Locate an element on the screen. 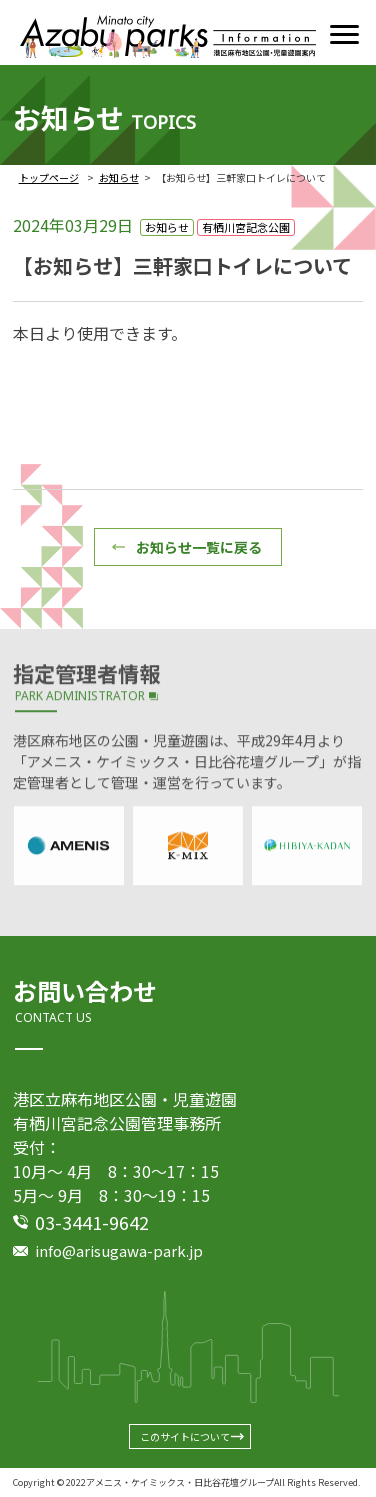 The width and height of the screenshot is (376, 1497). お知らせ is located at coordinates (119, 177).